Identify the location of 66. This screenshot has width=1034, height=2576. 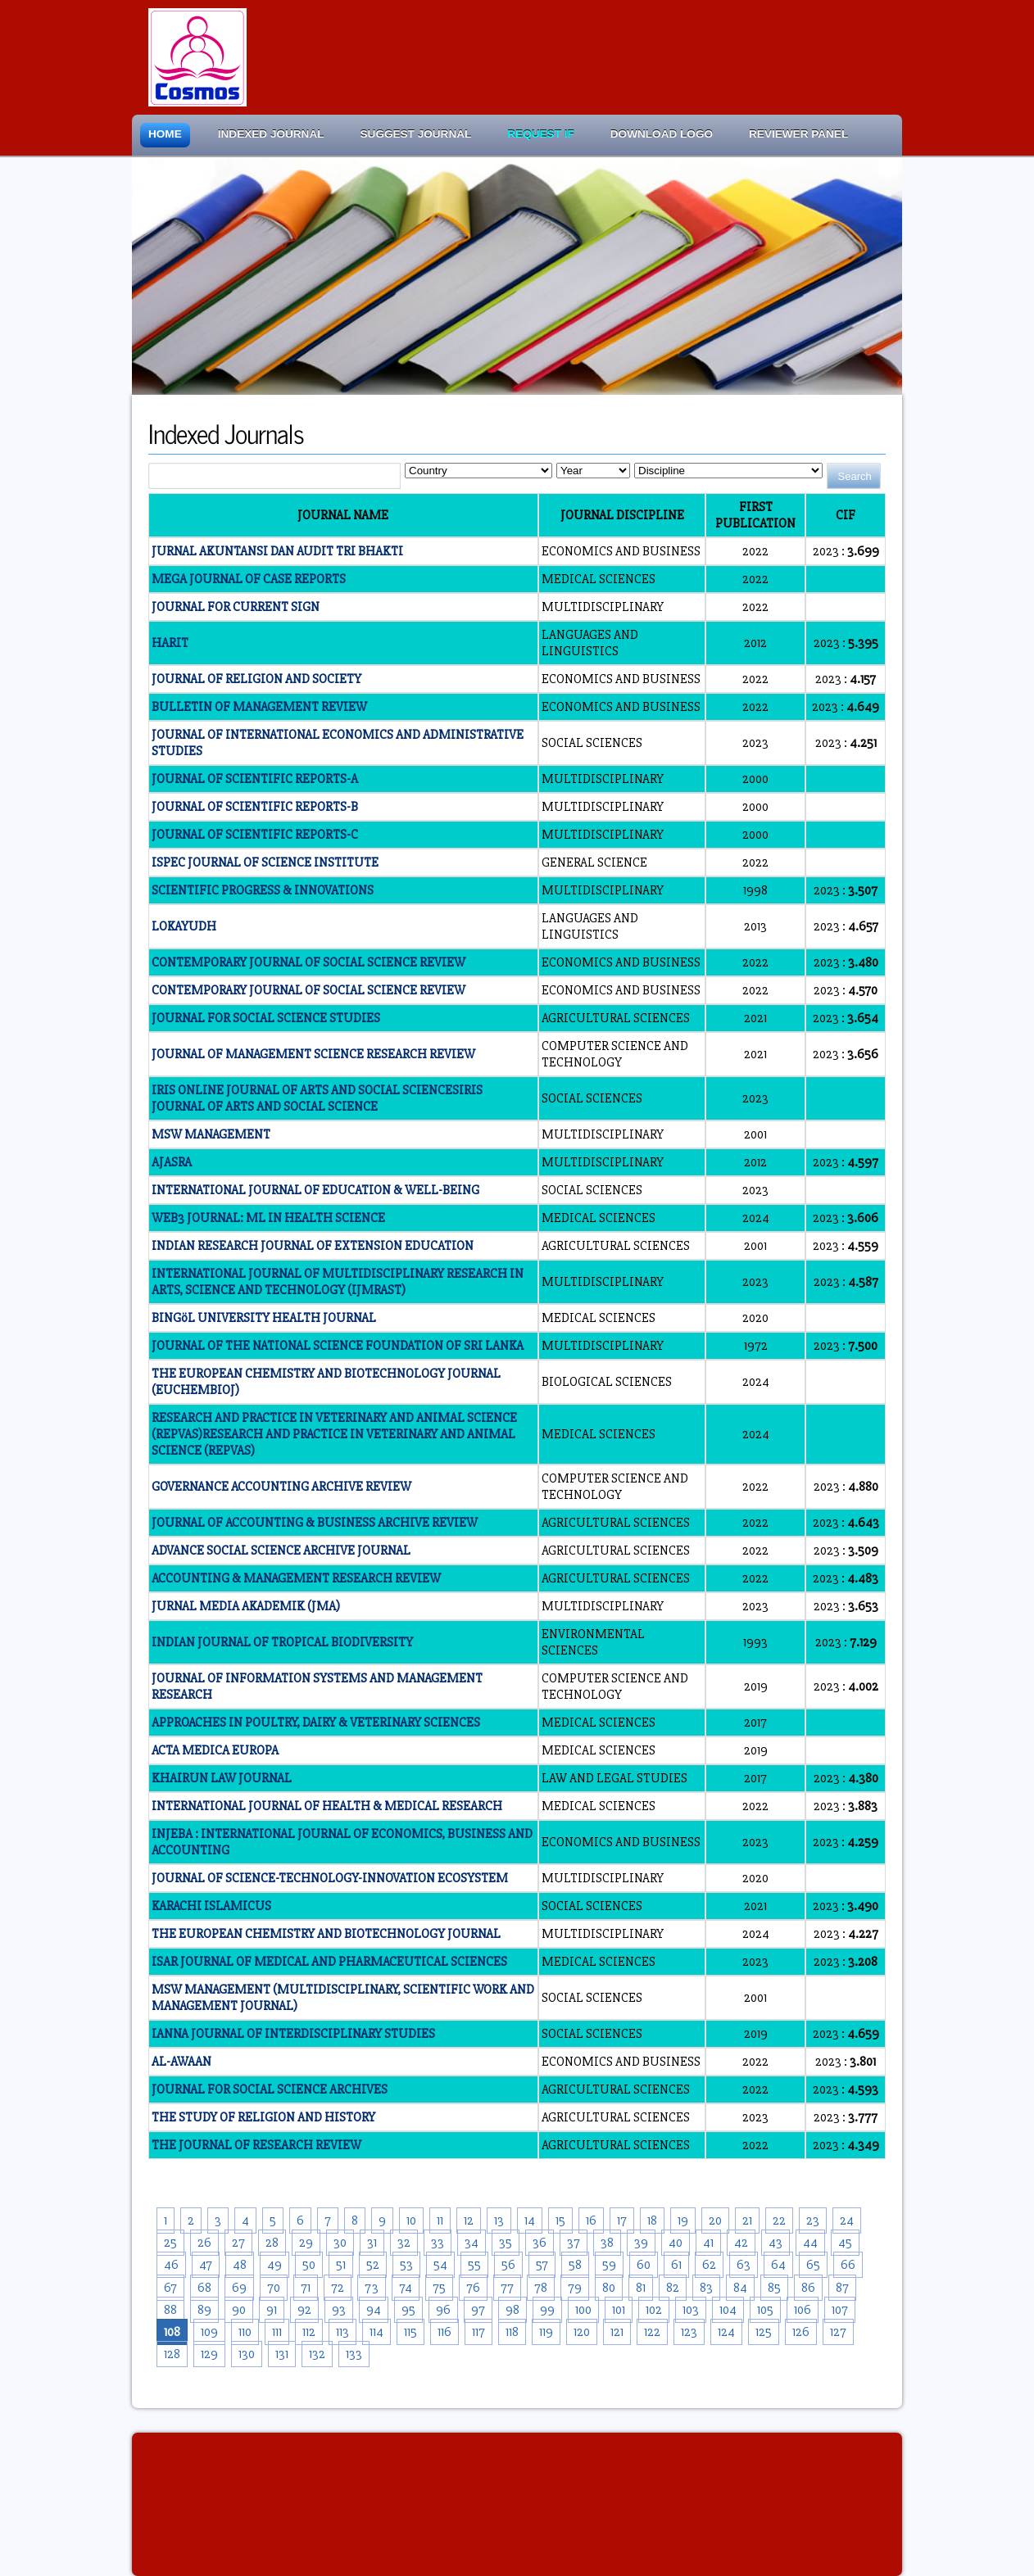
(848, 2265).